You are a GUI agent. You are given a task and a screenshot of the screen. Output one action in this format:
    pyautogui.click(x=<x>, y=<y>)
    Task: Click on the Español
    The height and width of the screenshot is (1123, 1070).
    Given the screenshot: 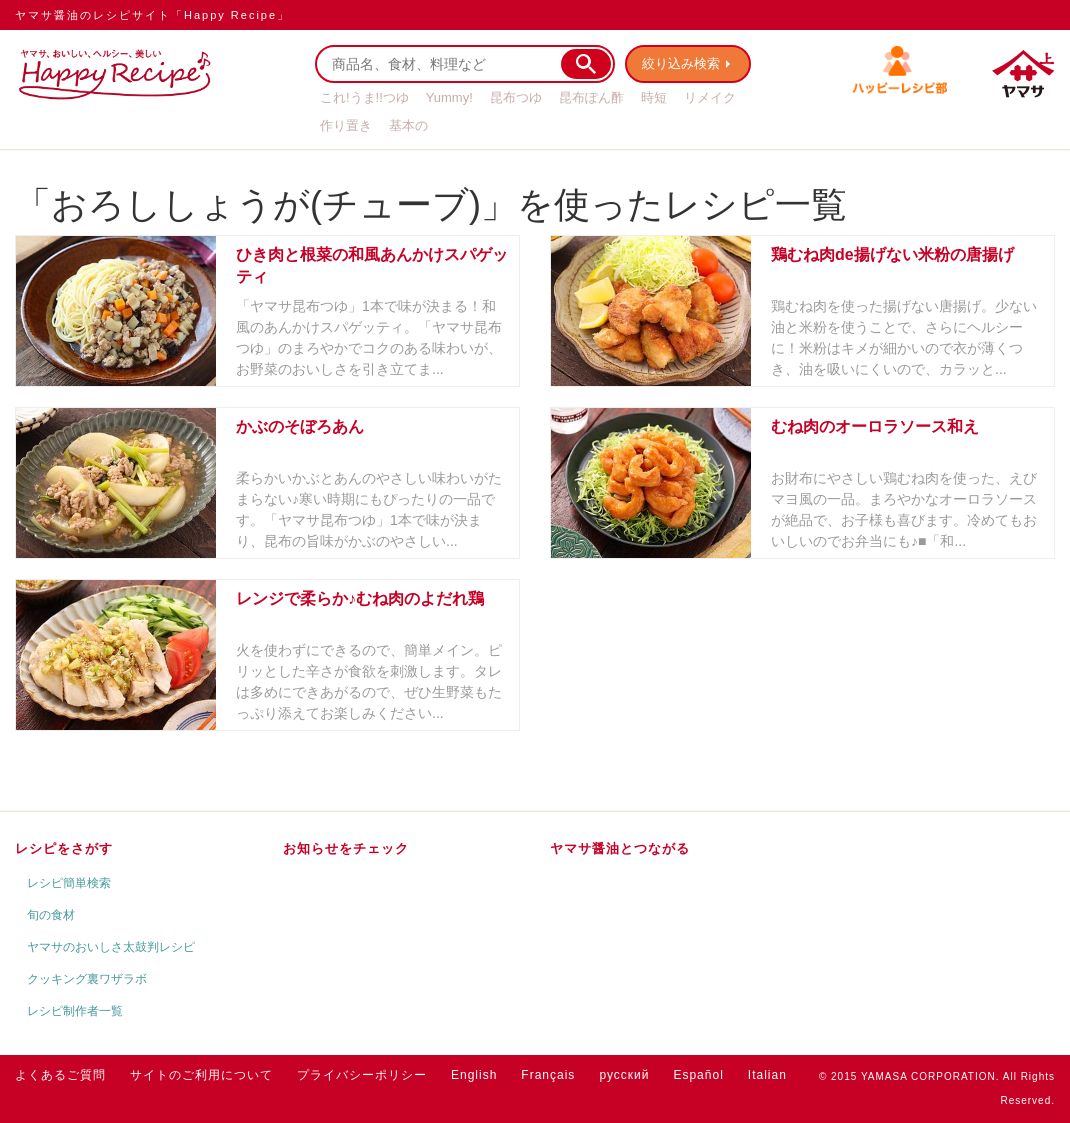 What is the action you would take?
    pyautogui.click(x=698, y=1075)
    